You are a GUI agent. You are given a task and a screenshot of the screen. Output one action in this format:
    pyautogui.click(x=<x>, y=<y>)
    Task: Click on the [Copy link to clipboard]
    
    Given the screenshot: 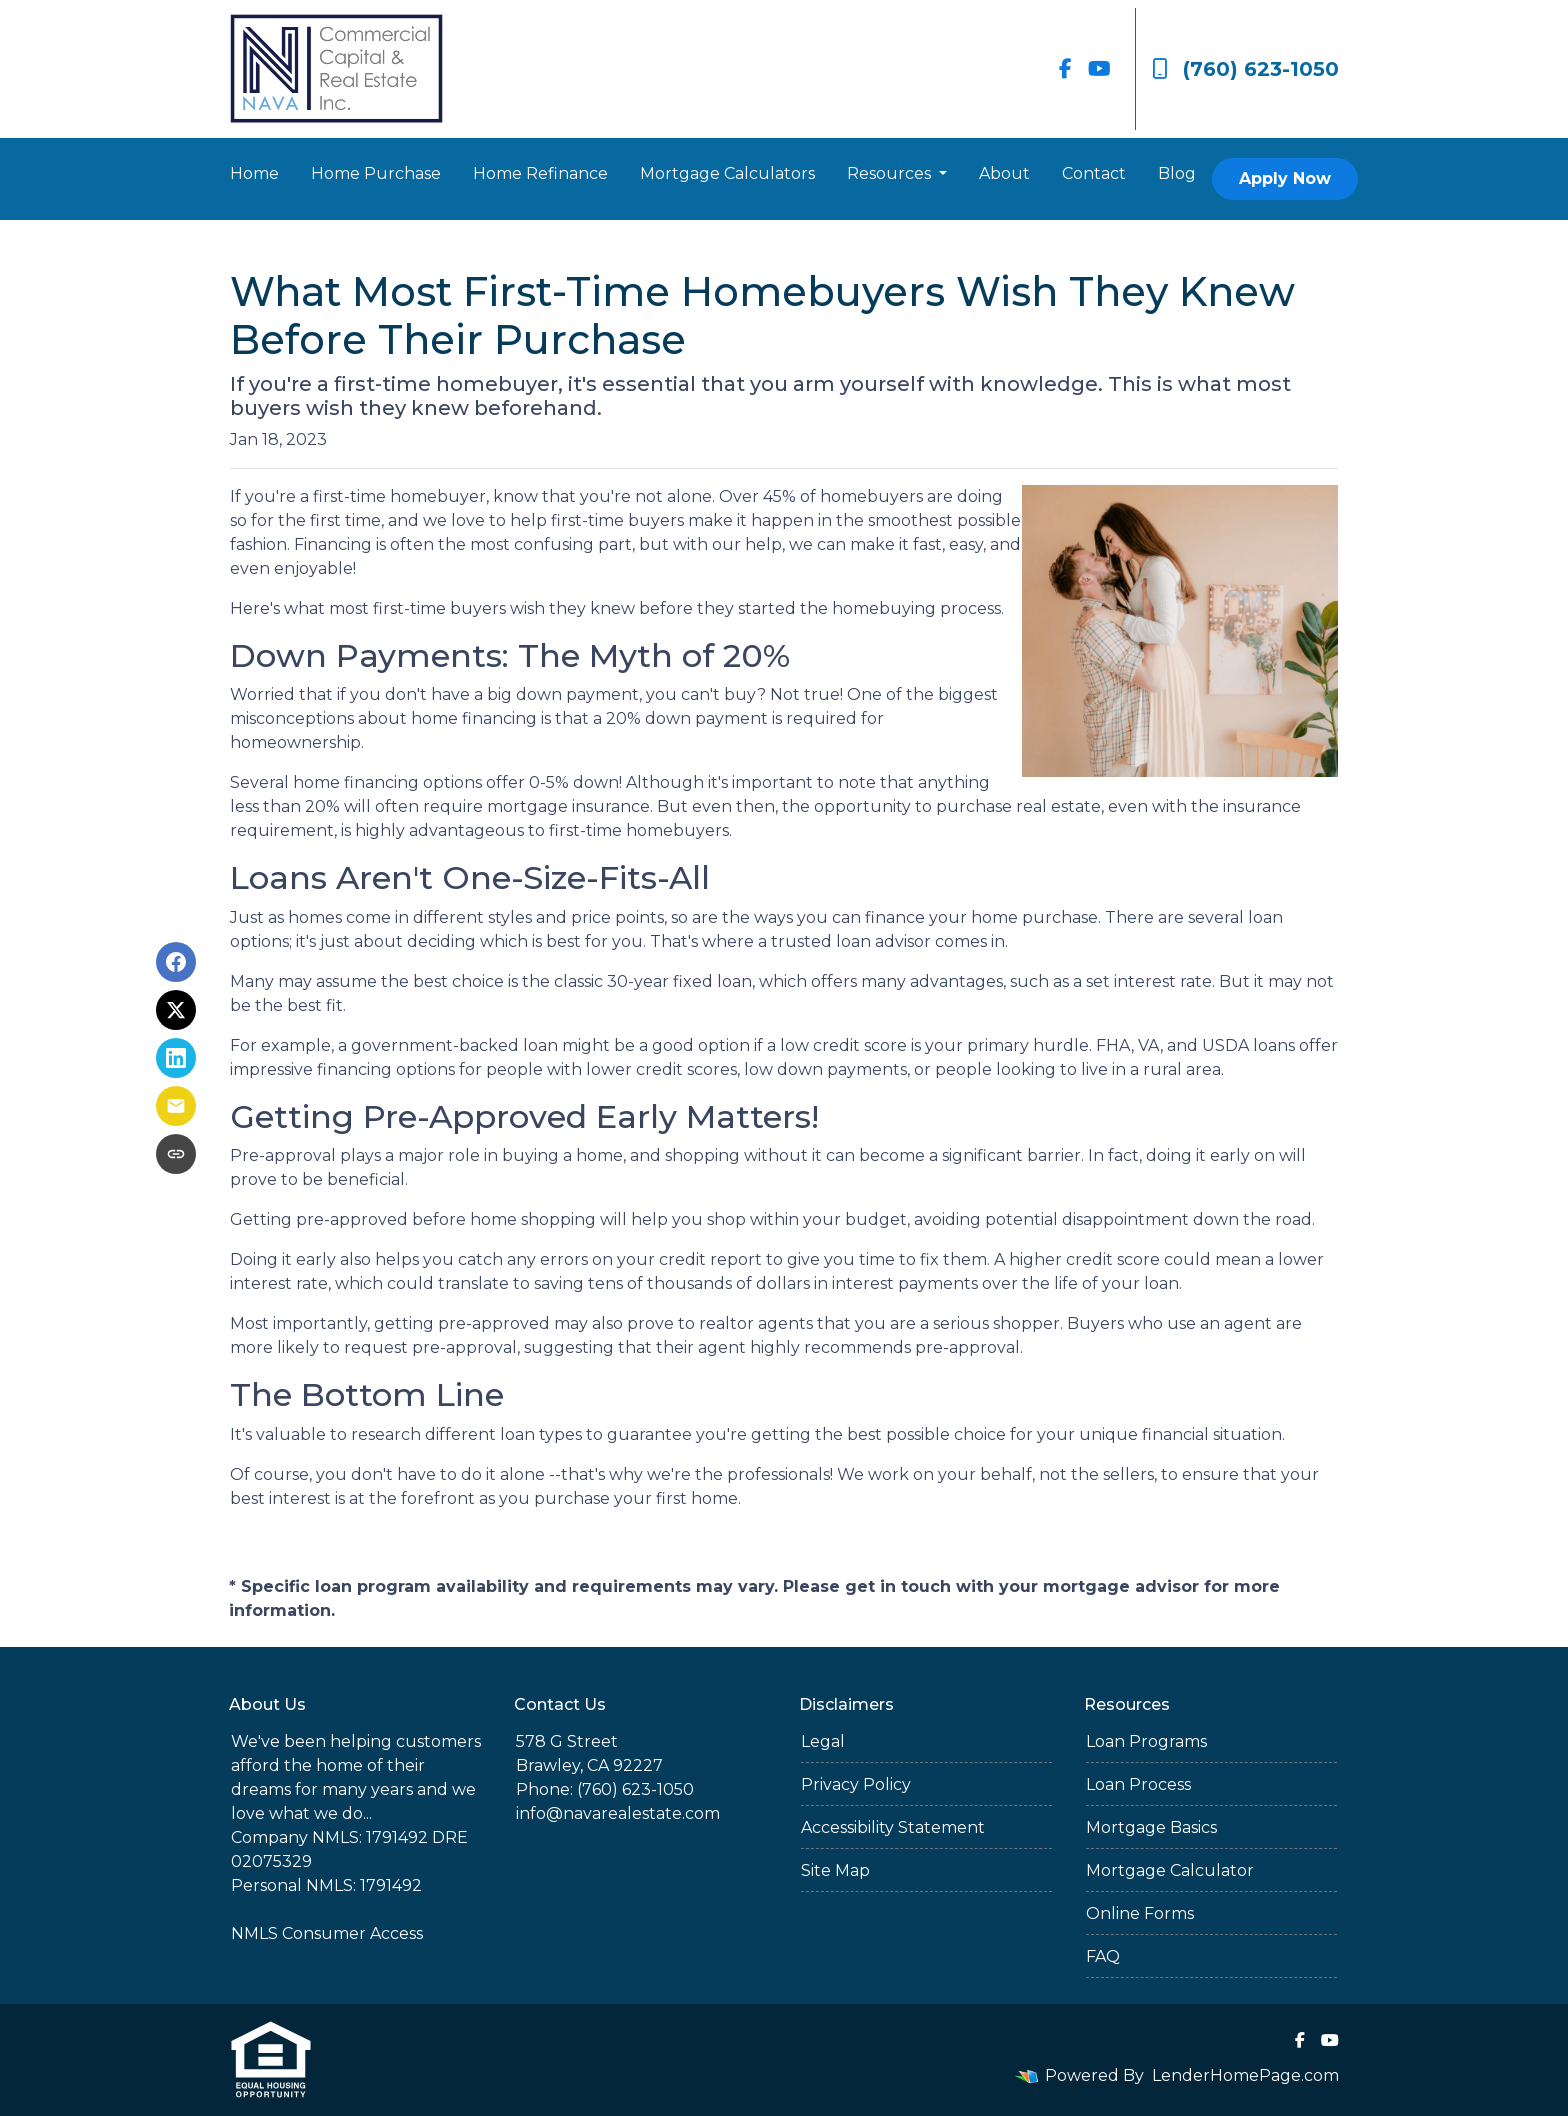 What is the action you would take?
    pyautogui.click(x=176, y=1154)
    